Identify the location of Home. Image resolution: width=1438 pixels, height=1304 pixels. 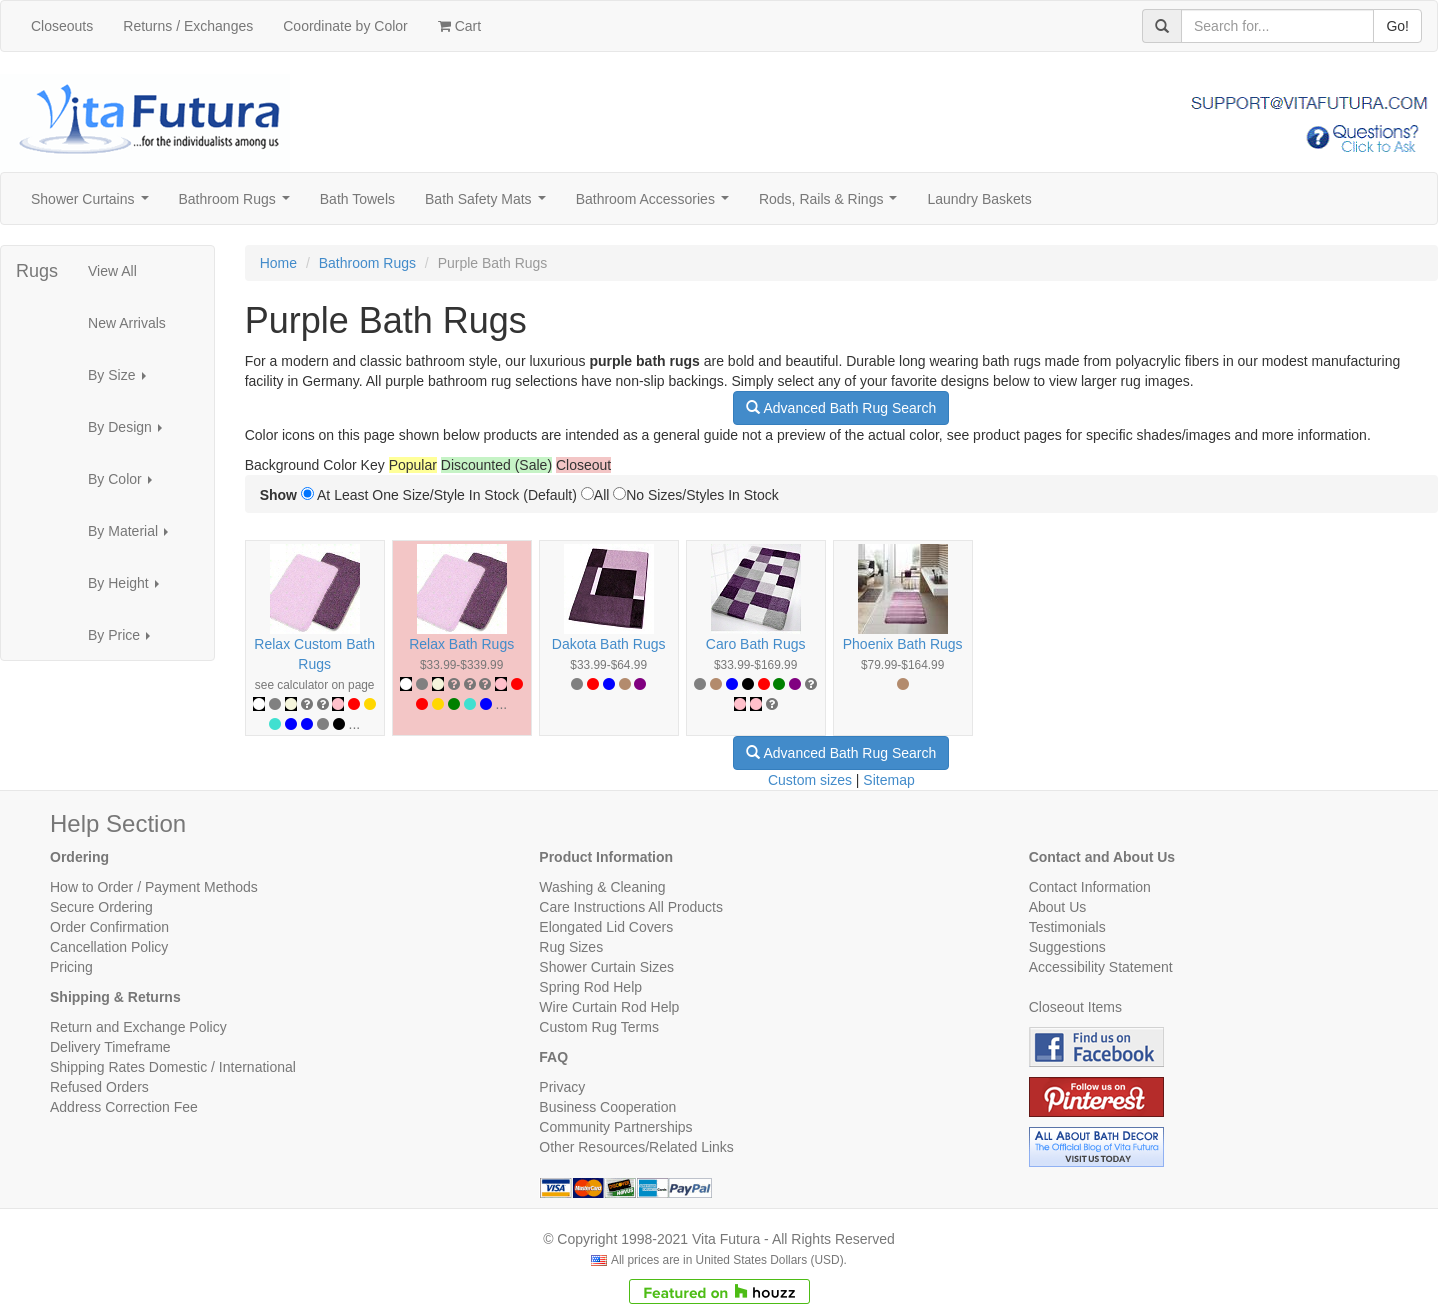
(278, 263).